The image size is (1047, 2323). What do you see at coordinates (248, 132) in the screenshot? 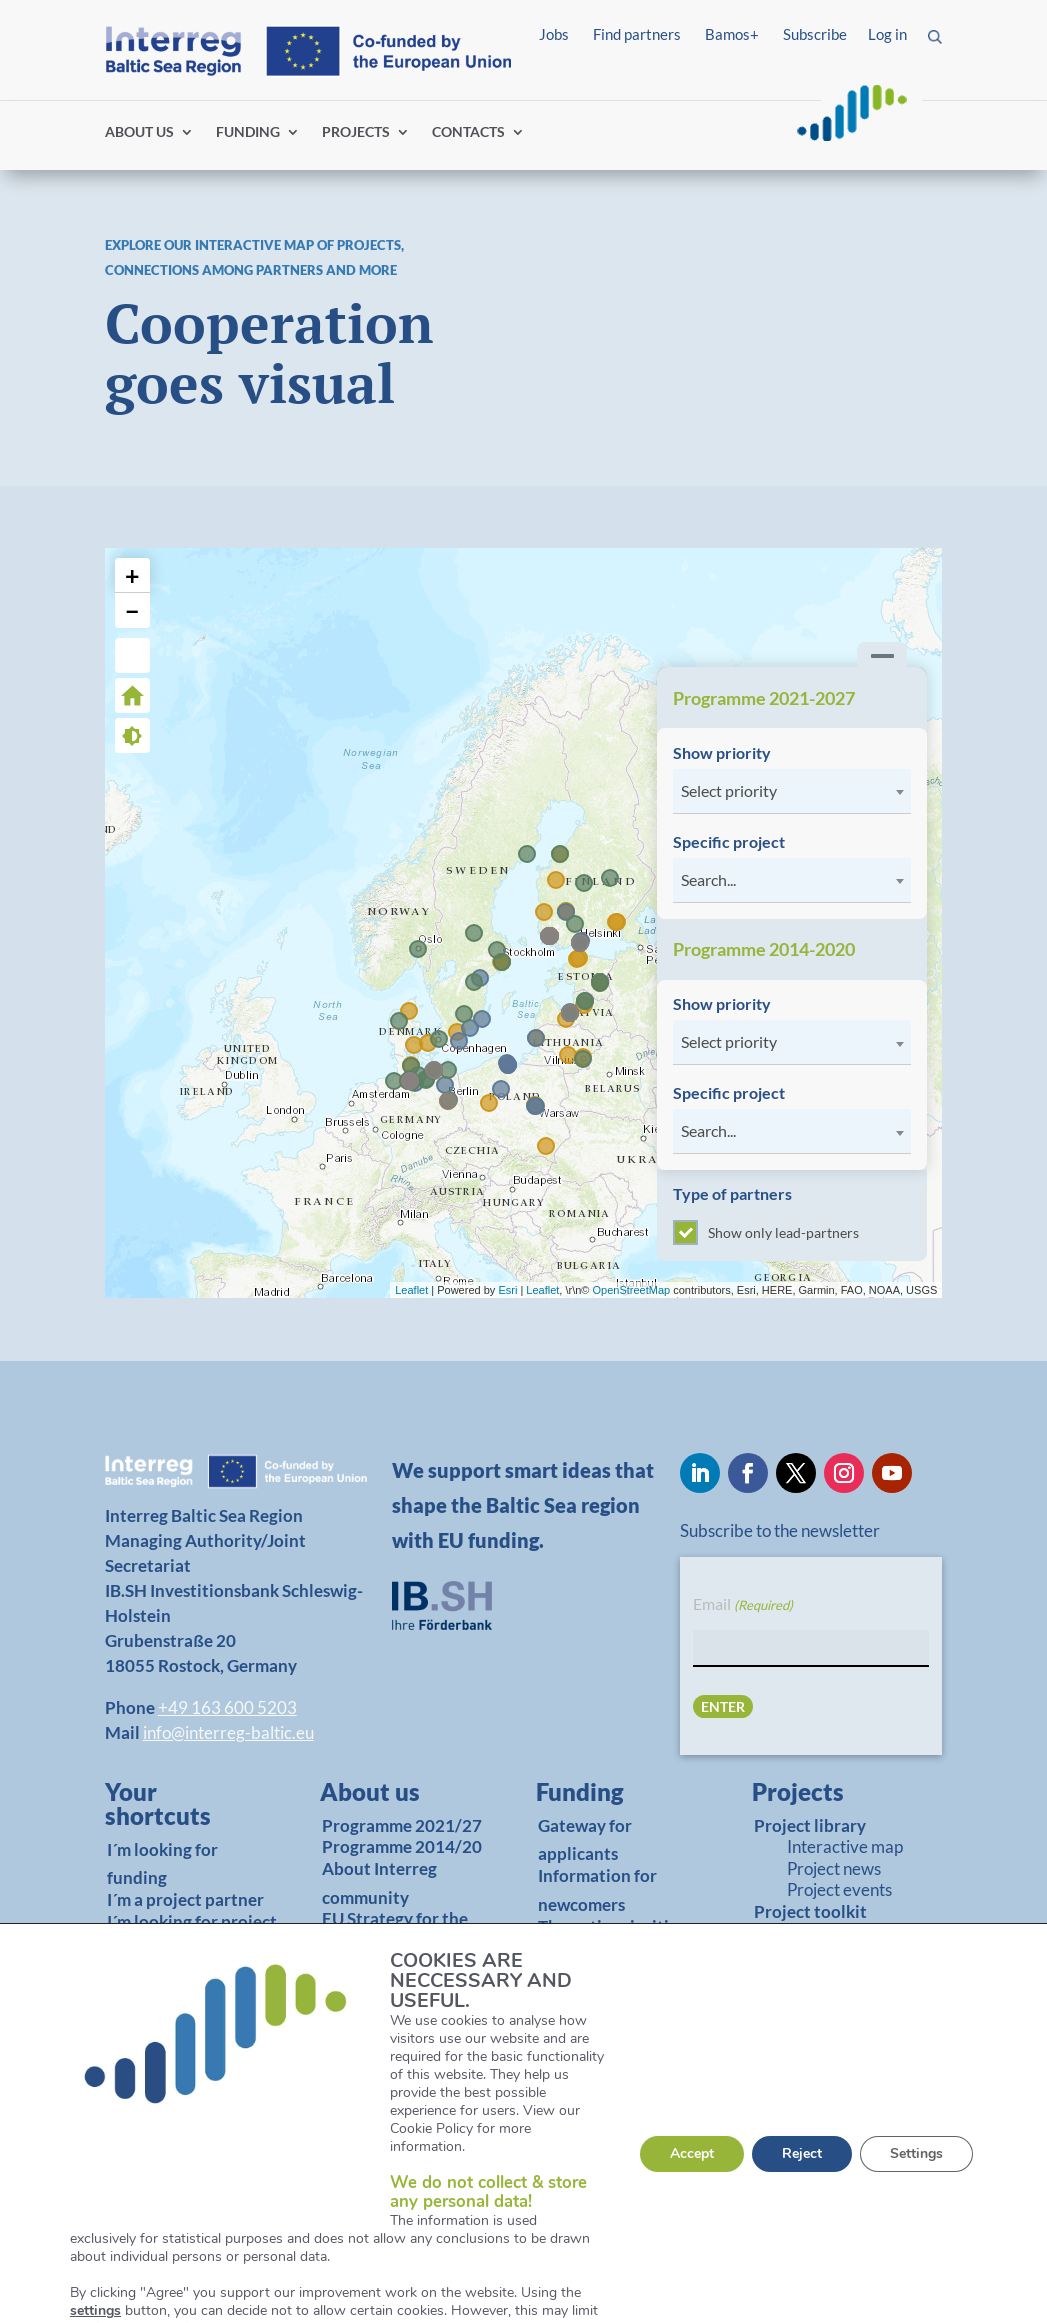
I see `FUNDING` at bounding box center [248, 132].